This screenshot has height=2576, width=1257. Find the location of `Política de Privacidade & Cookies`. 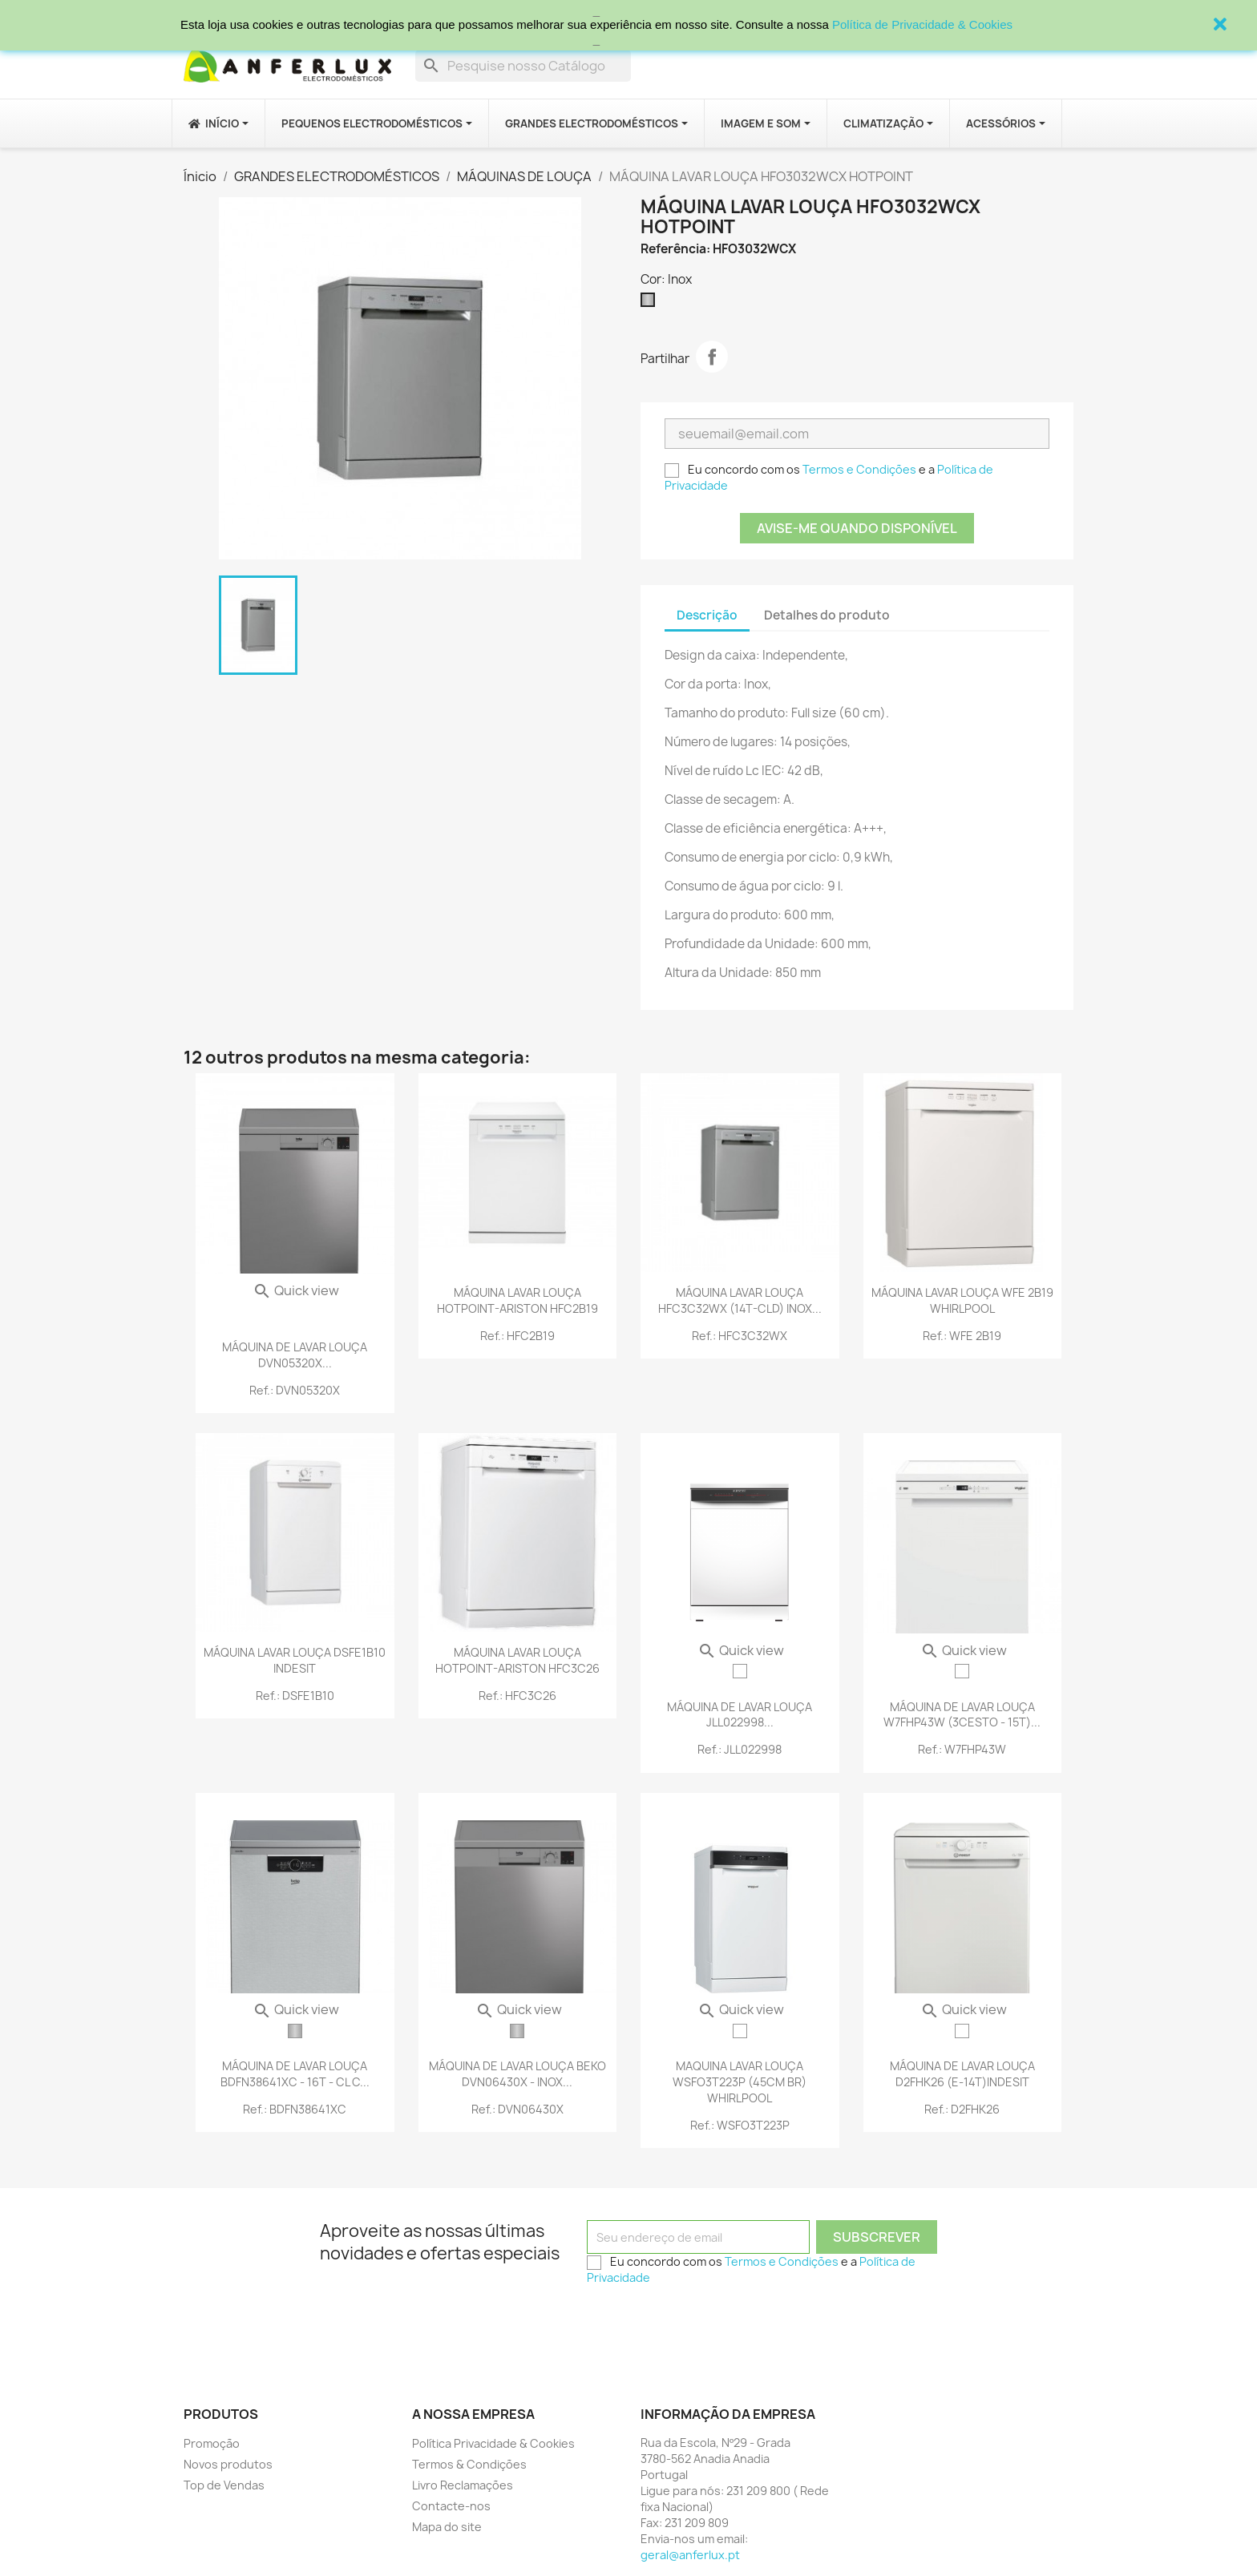

Política de Privacidade & Cookies is located at coordinates (922, 24).